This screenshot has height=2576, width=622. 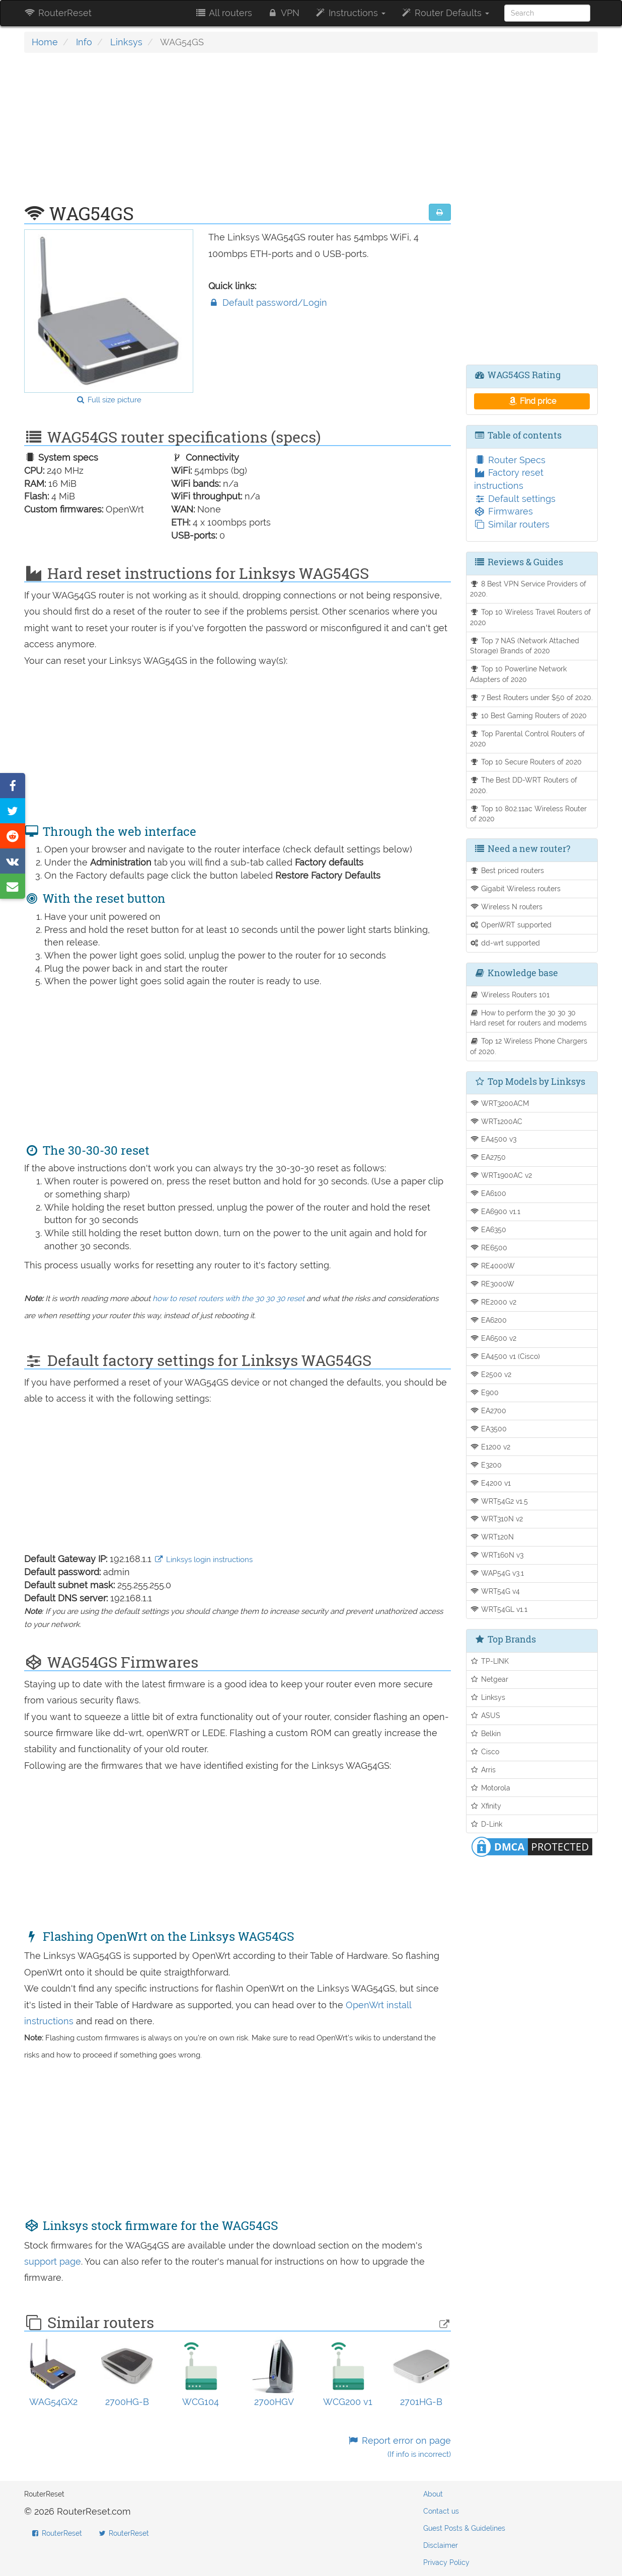 I want to click on support page, so click(x=52, y=2261).